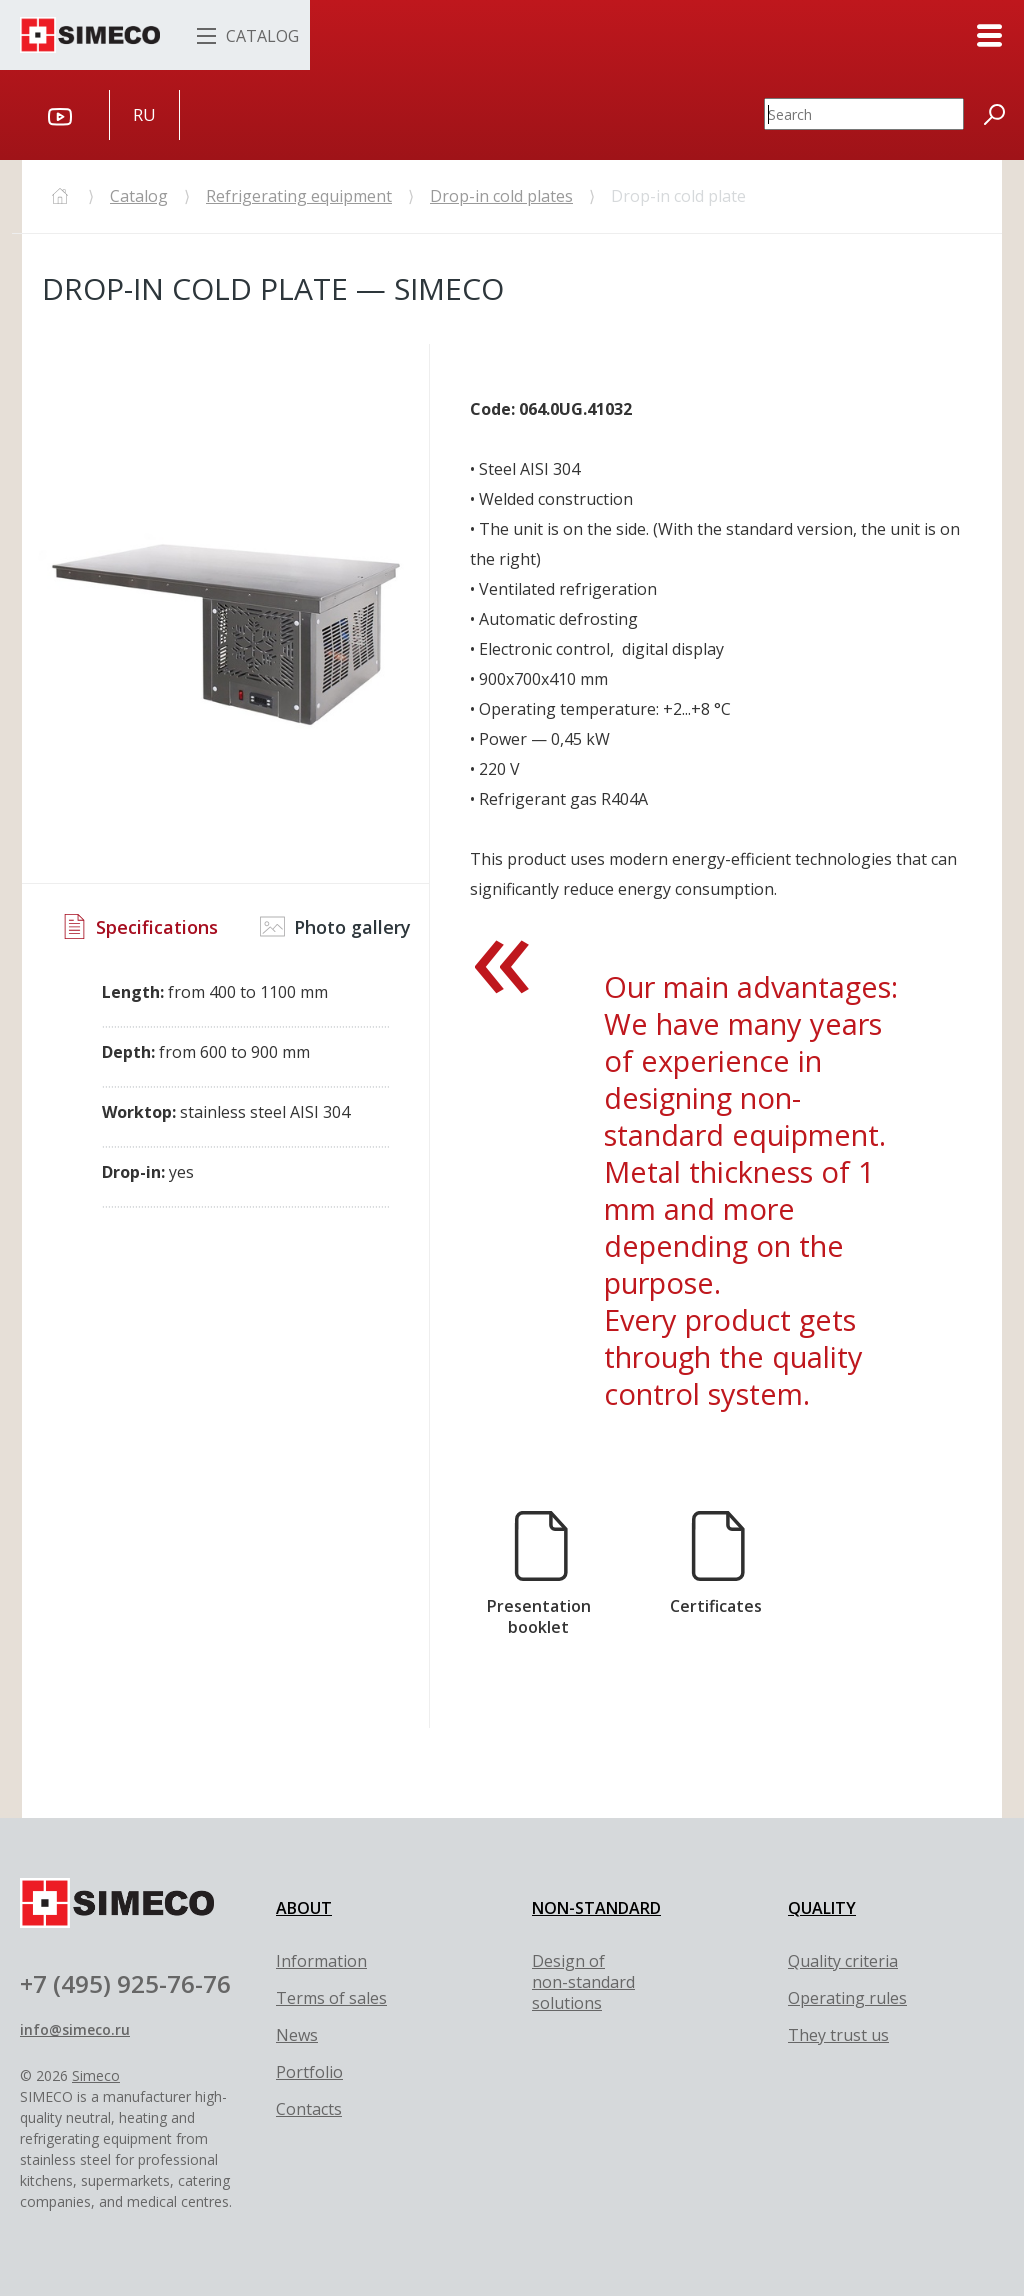  Describe the element at coordinates (583, 1982) in the screenshot. I see `Design of non-standard solutions` at that location.